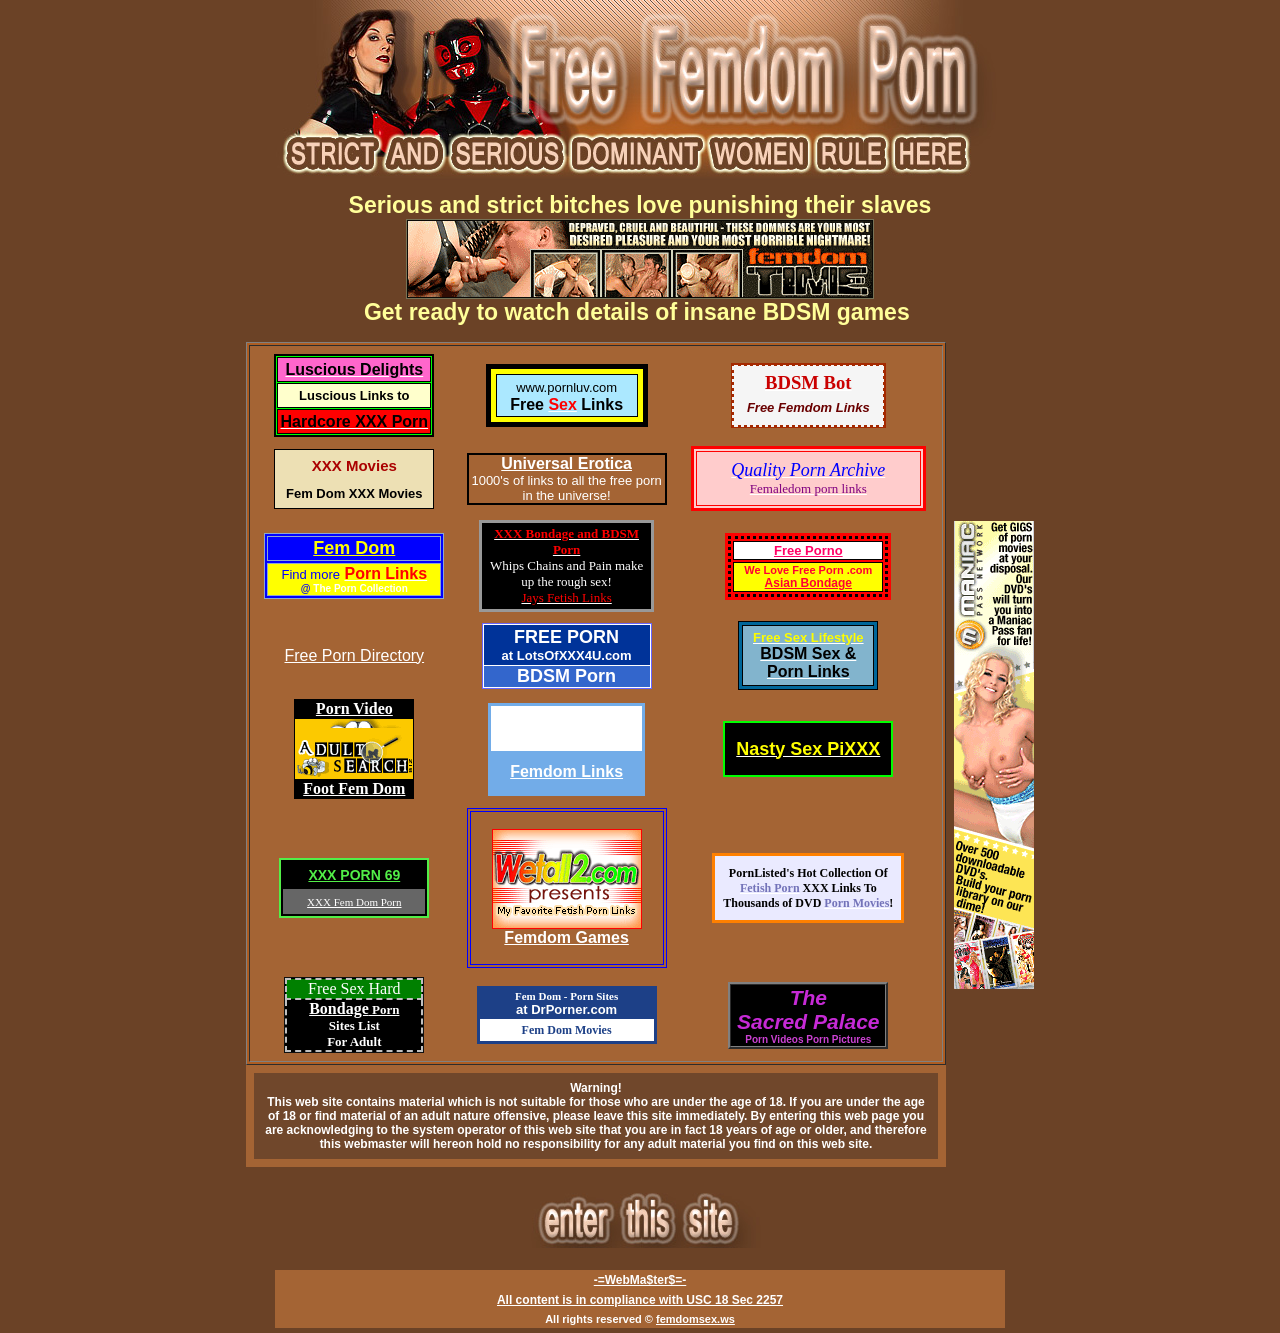 The width and height of the screenshot is (1280, 1333). I want to click on Fem Dom - Porn Sites, so click(566, 996).